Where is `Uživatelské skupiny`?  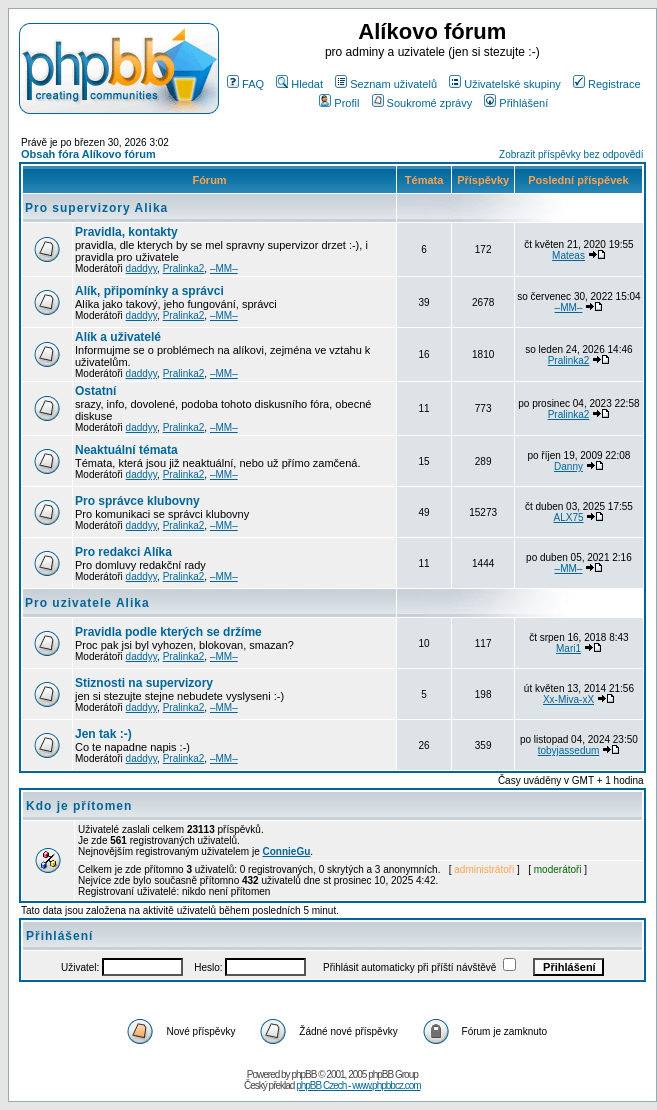
Uživatelské skupiny is located at coordinates (505, 84).